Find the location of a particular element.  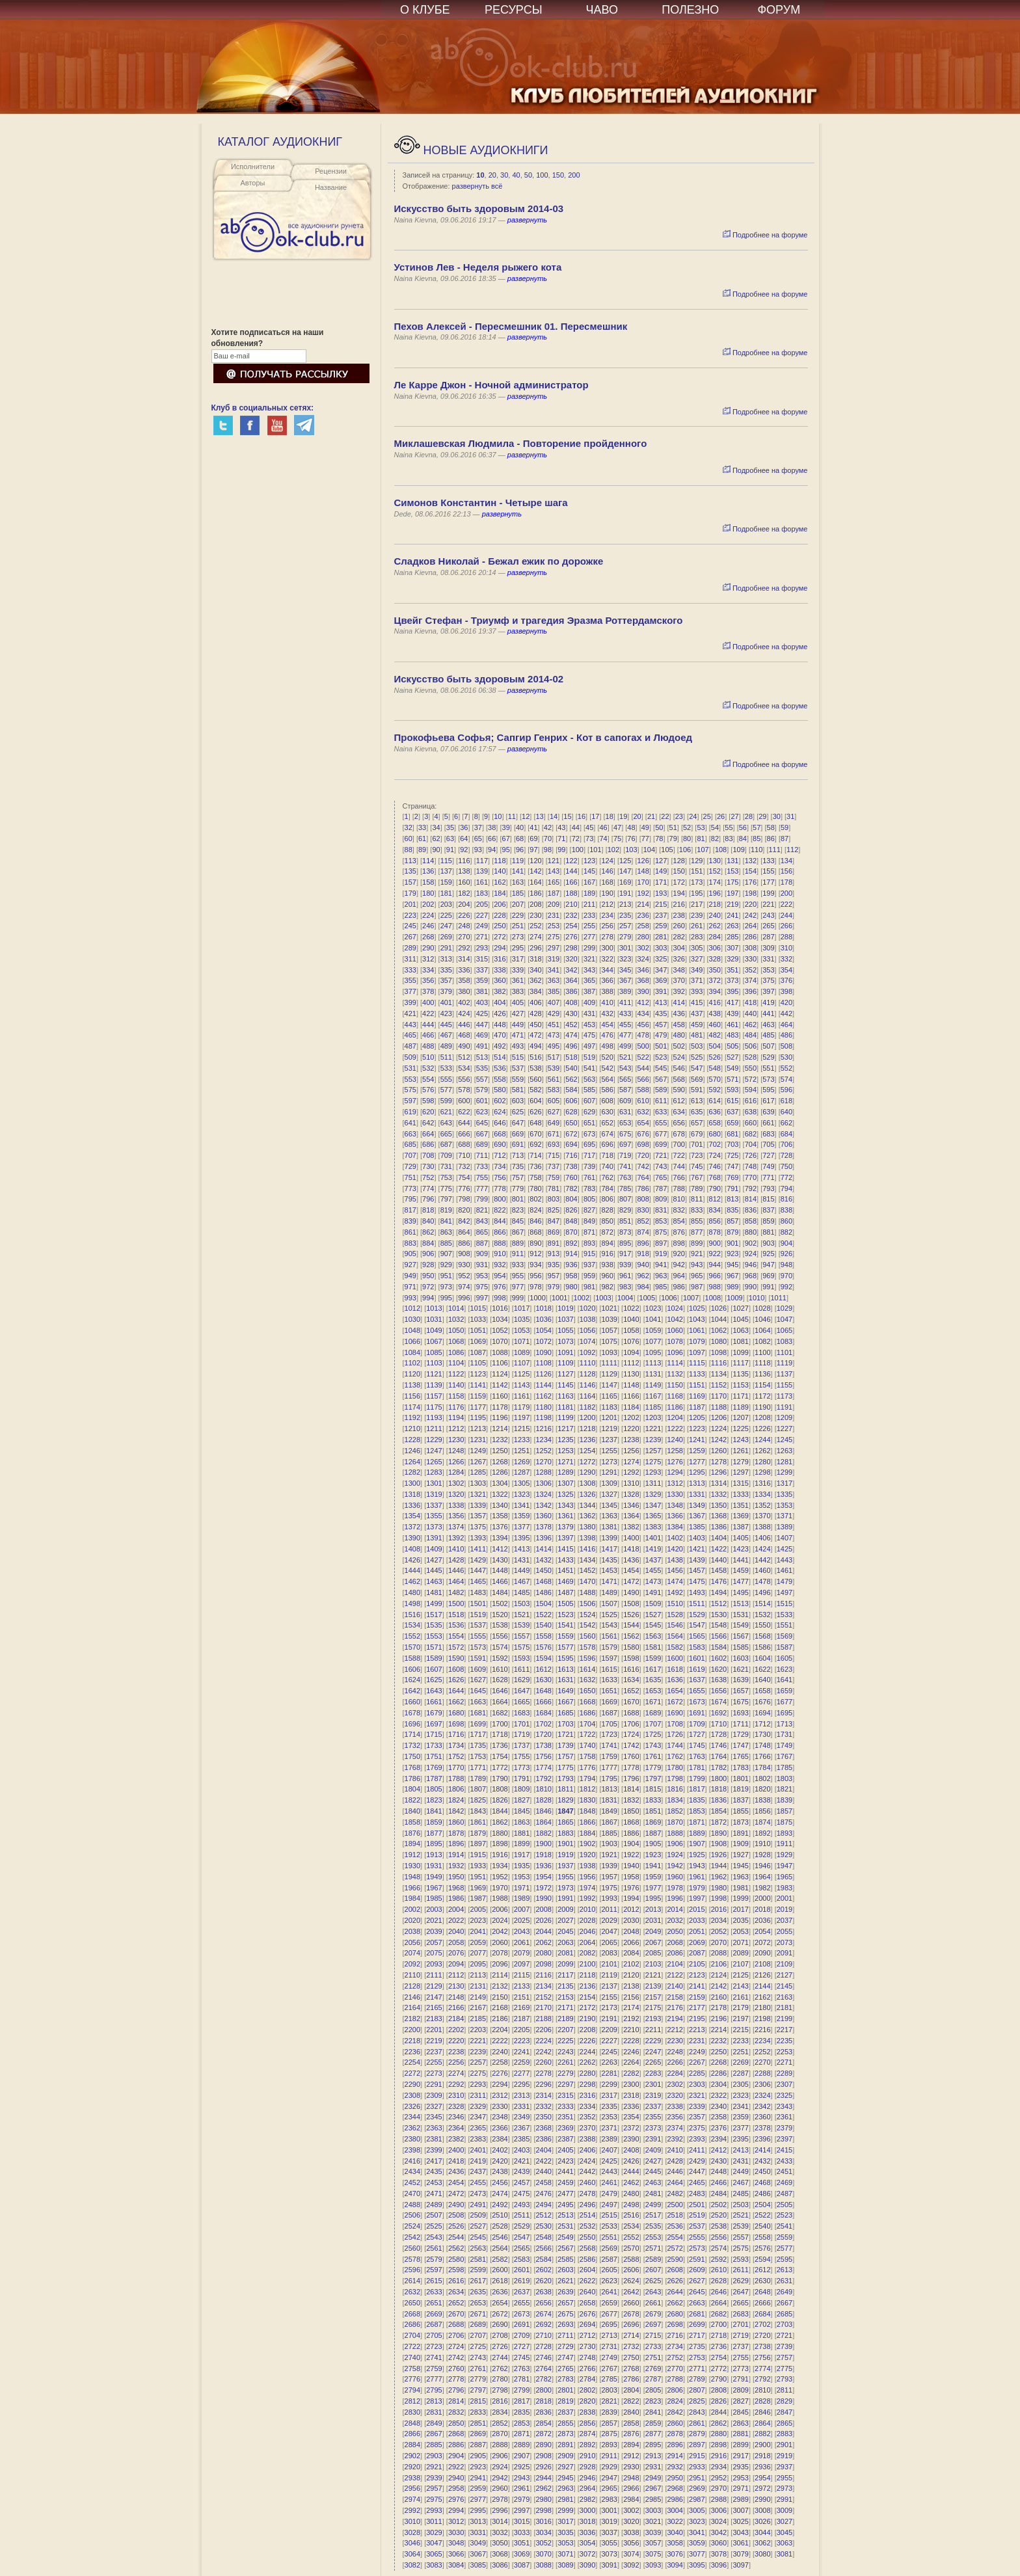

1671 is located at coordinates (653, 1702).